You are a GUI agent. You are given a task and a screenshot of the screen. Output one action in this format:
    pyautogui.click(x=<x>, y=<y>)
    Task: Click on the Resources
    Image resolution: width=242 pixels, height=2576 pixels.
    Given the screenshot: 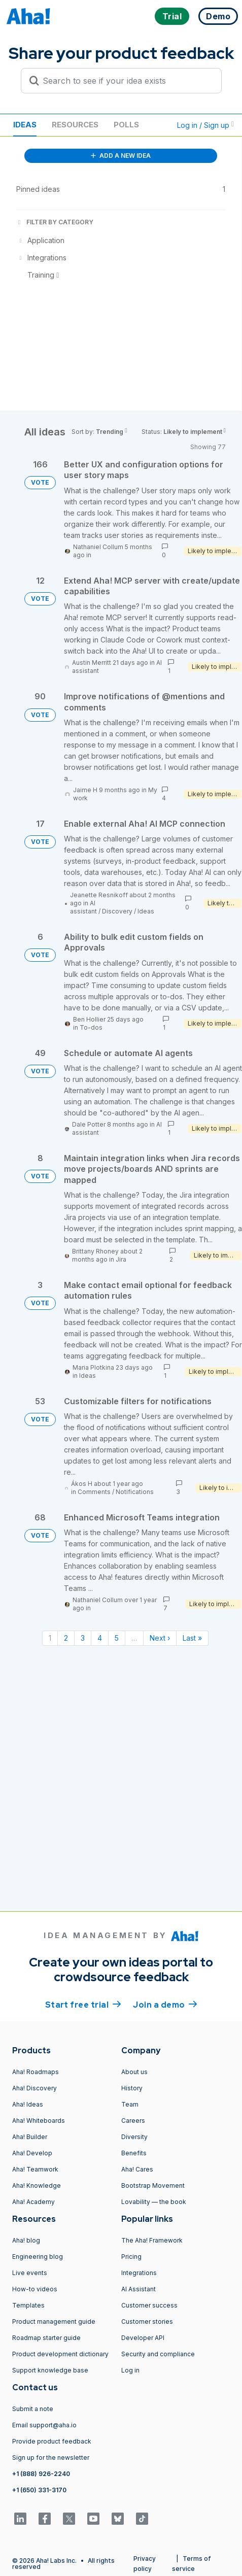 What is the action you would take?
    pyautogui.click(x=75, y=124)
    